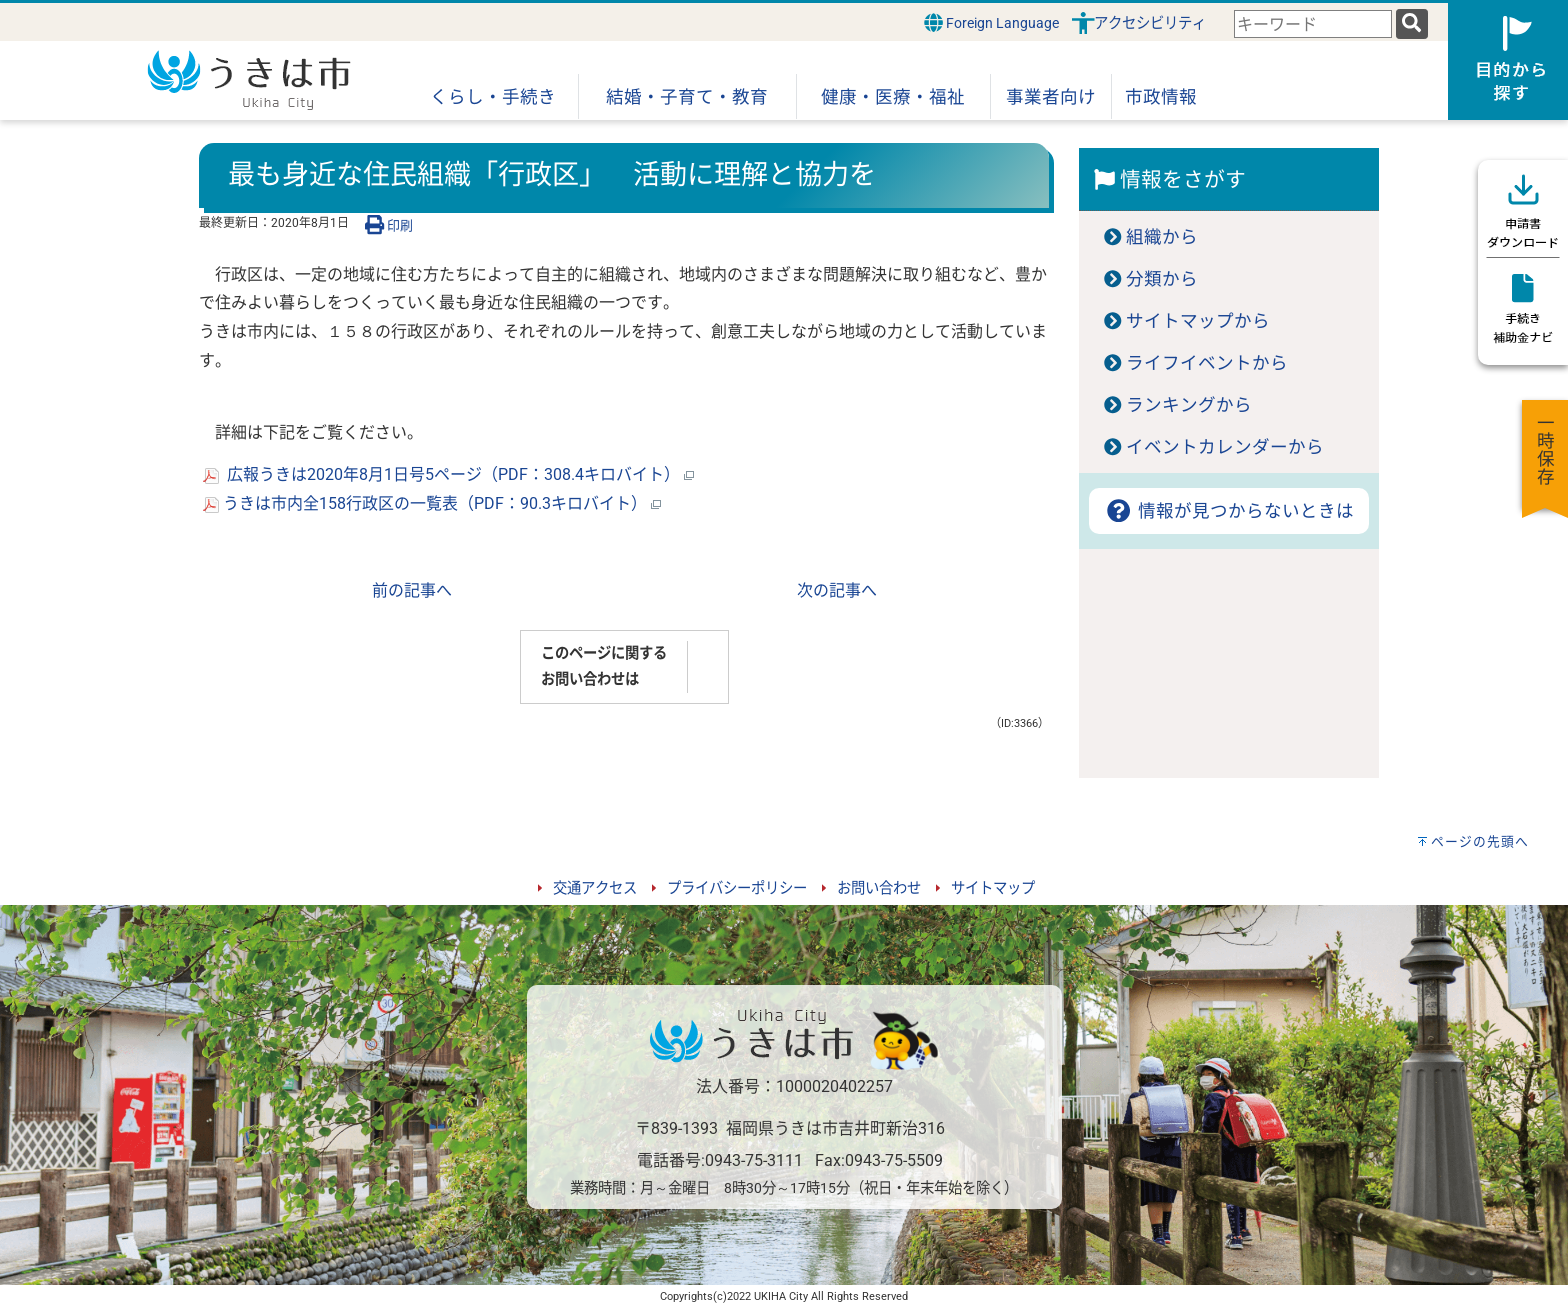  Describe the element at coordinates (879, 888) in the screenshot. I see `お問い合わせ` at that location.